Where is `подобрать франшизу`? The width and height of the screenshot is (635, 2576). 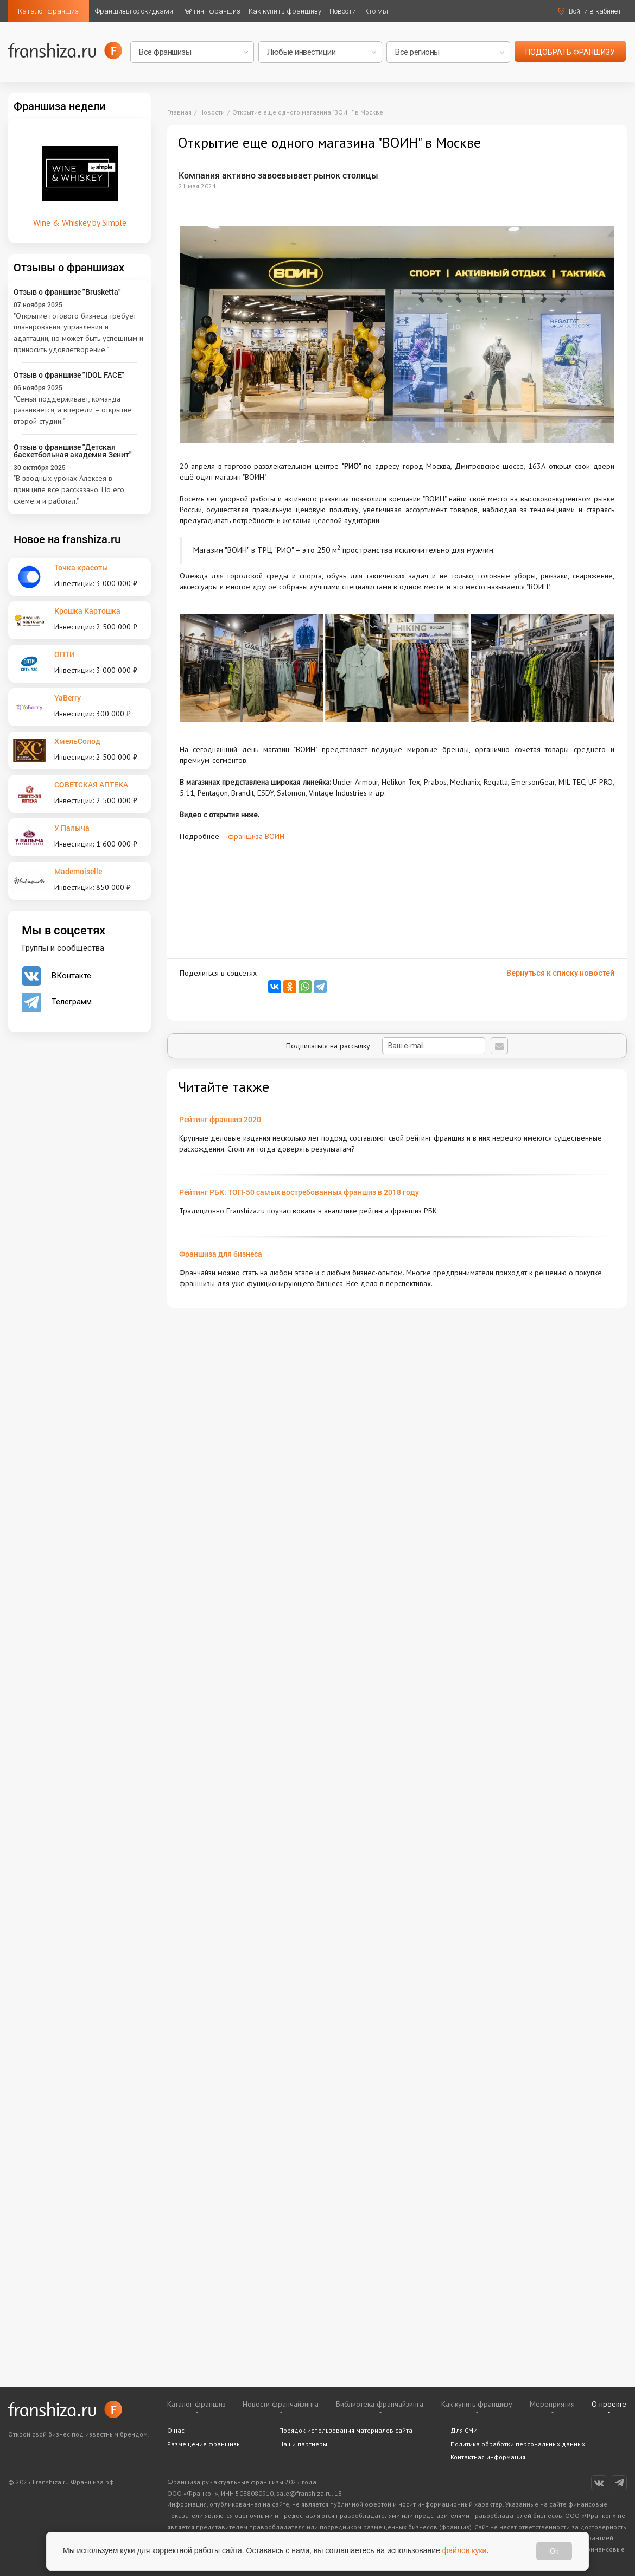 подобрать франшизу is located at coordinates (570, 52).